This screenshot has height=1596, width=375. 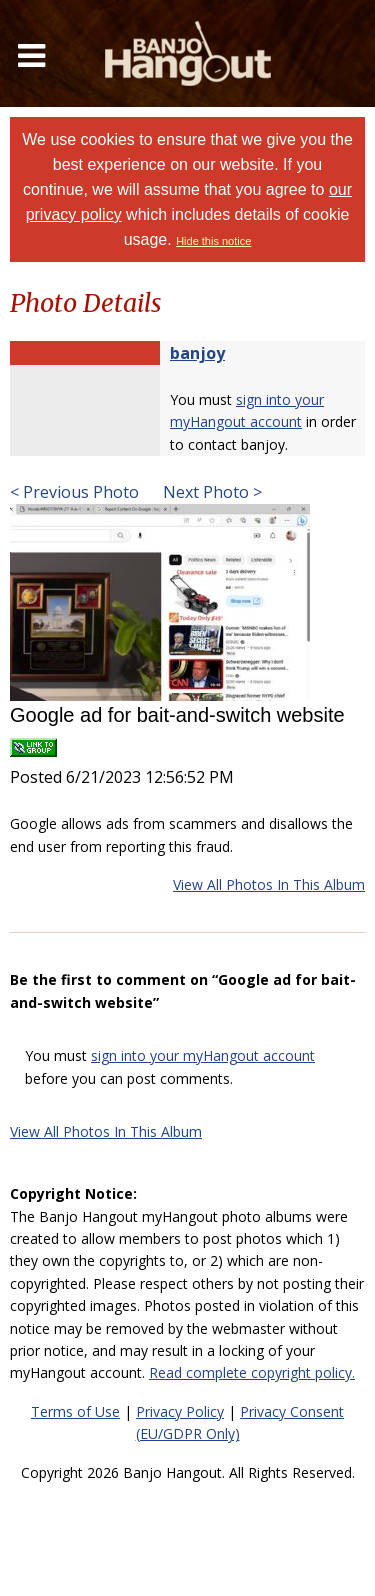 What do you see at coordinates (180, 1411) in the screenshot?
I see `Privacy Policy` at bounding box center [180, 1411].